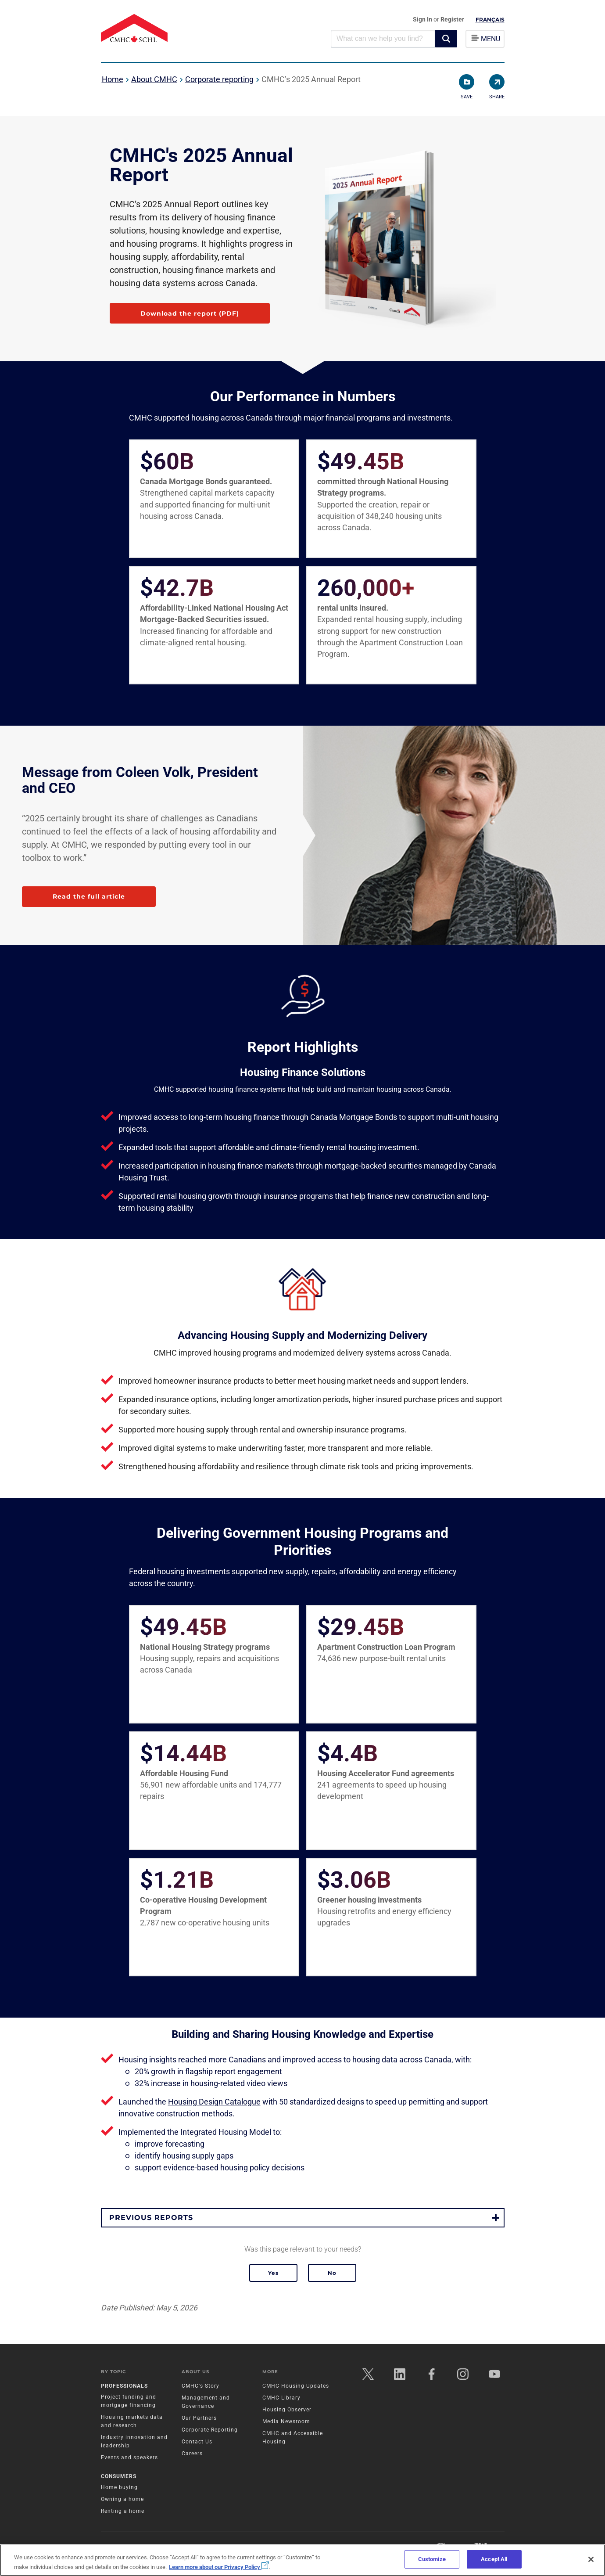 This screenshot has height=2576, width=605. What do you see at coordinates (124, 2386) in the screenshot?
I see `Professionals` at bounding box center [124, 2386].